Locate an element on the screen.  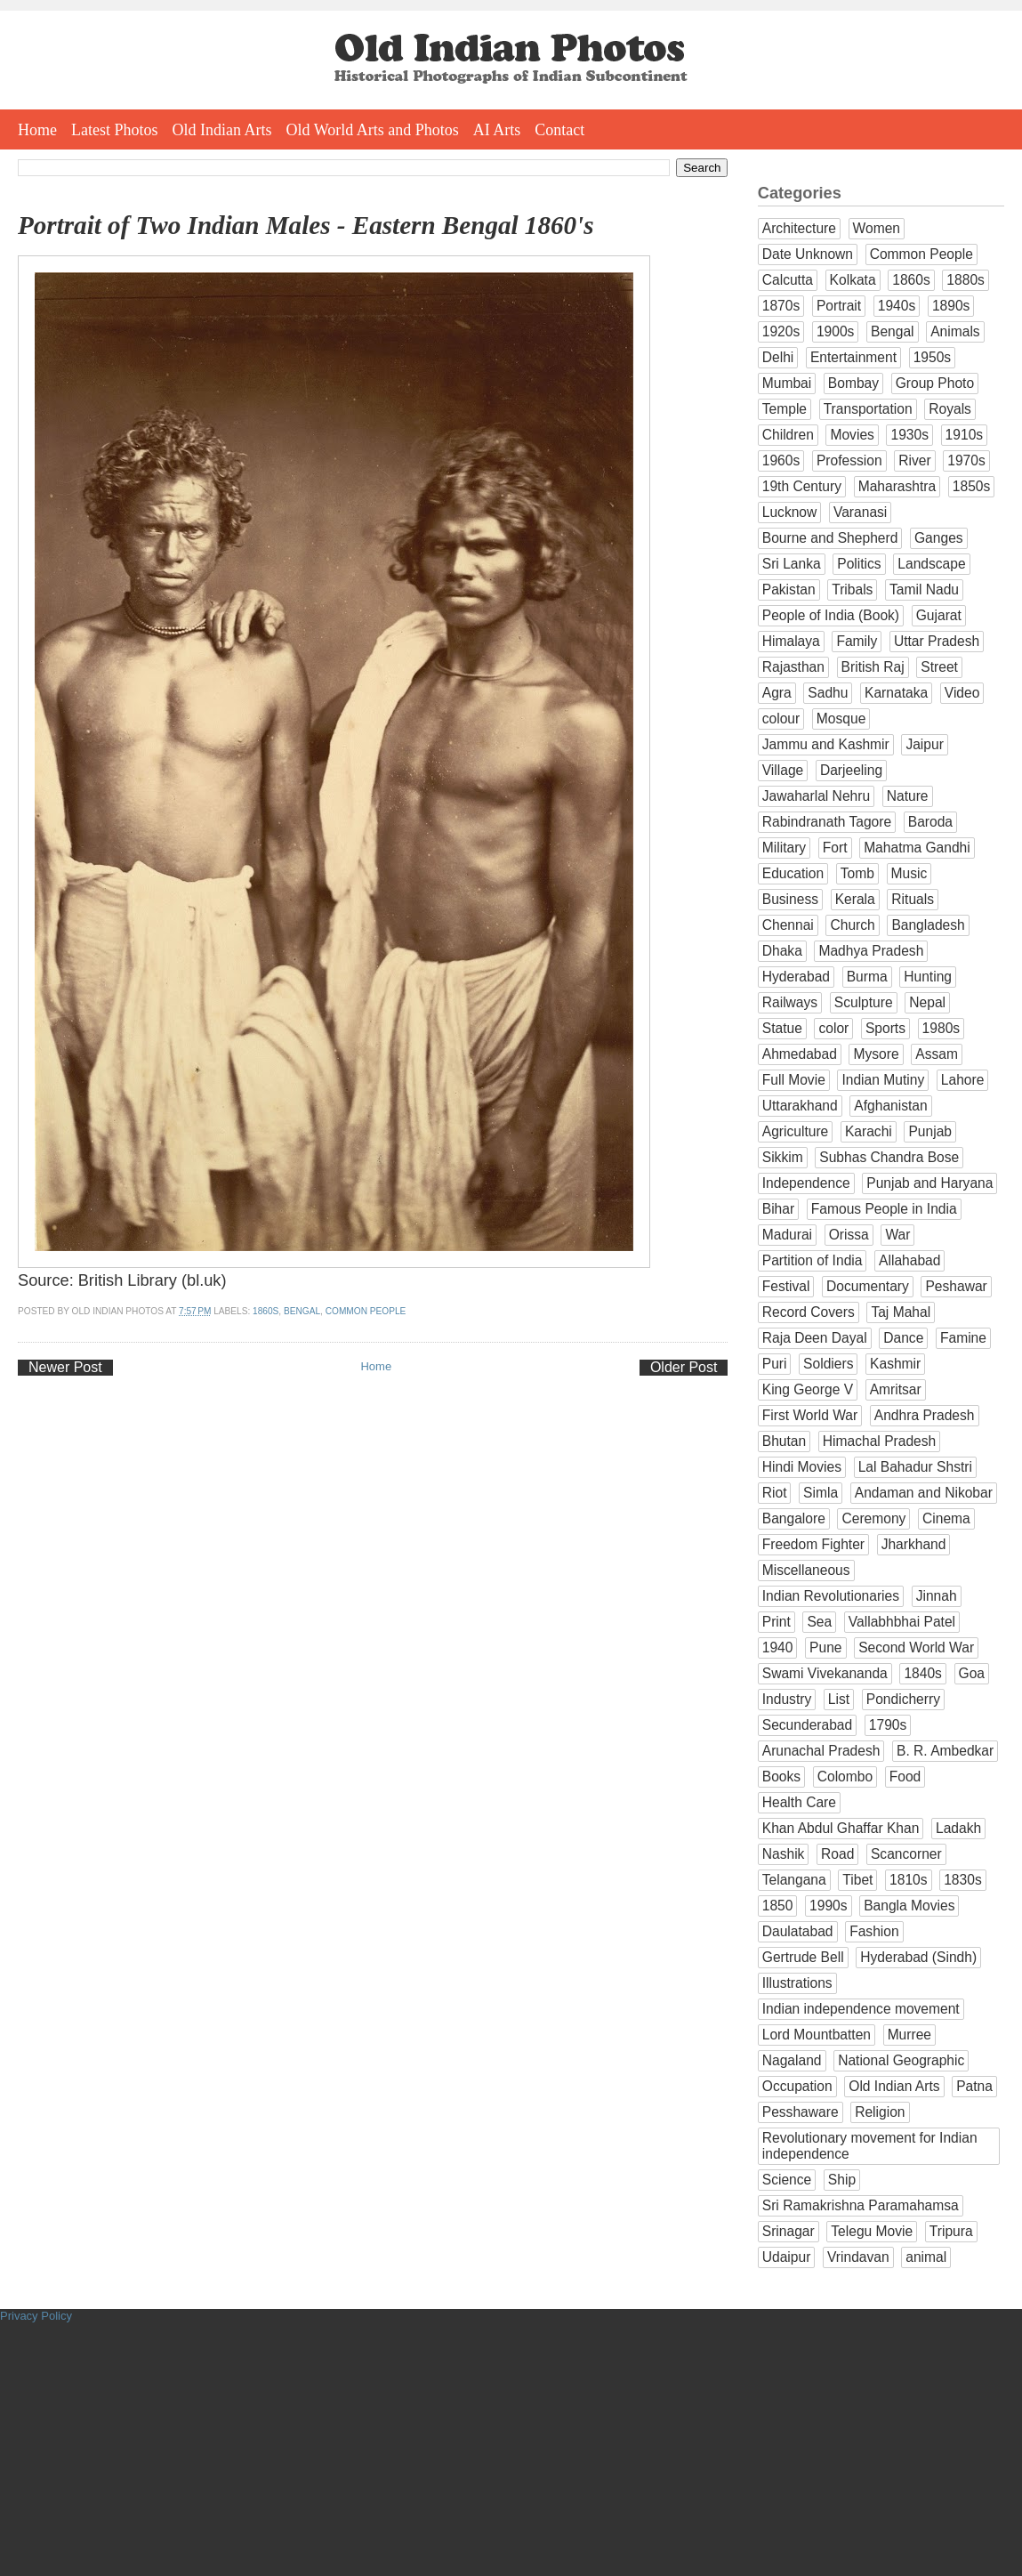
Tripura is located at coordinates (951, 2231).